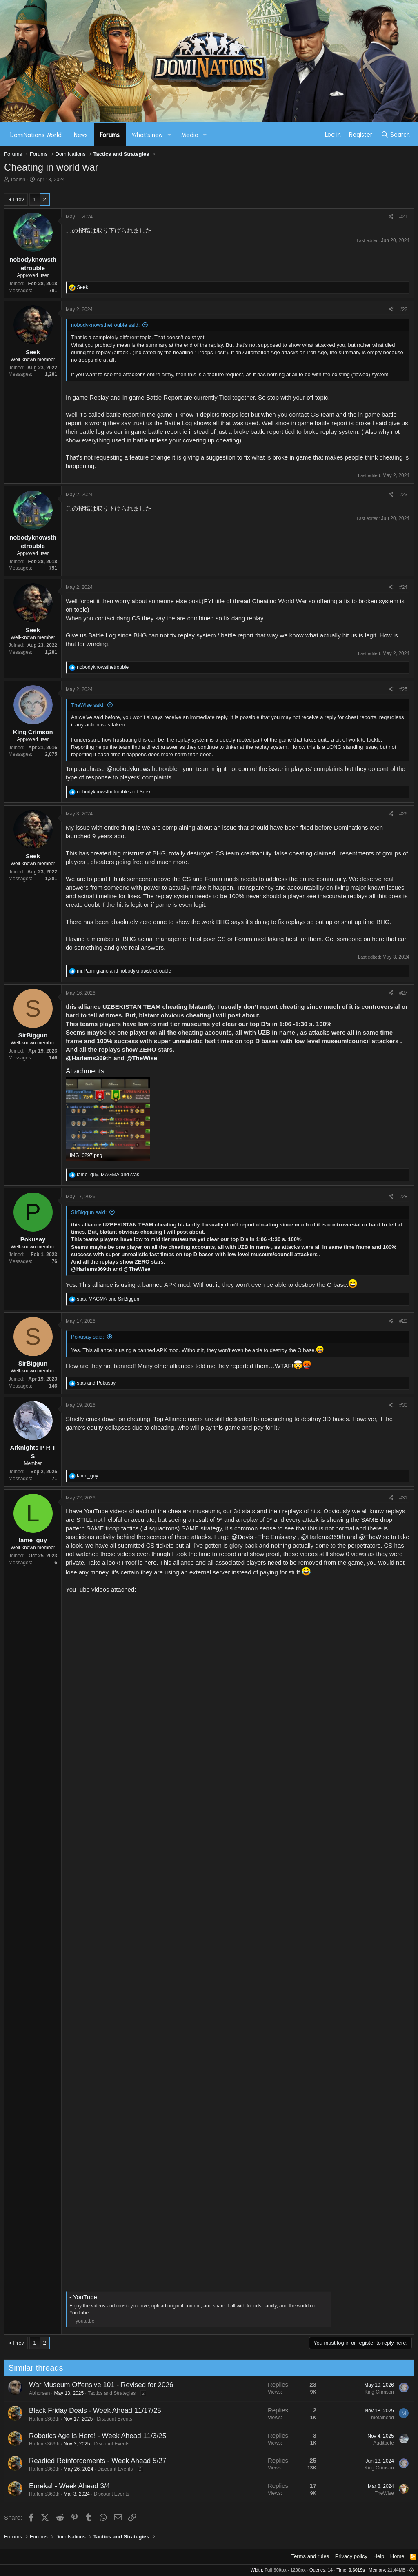  Describe the element at coordinates (59, 2486) in the screenshot. I see `Eureka! - Week Ahead 3/4` at that location.